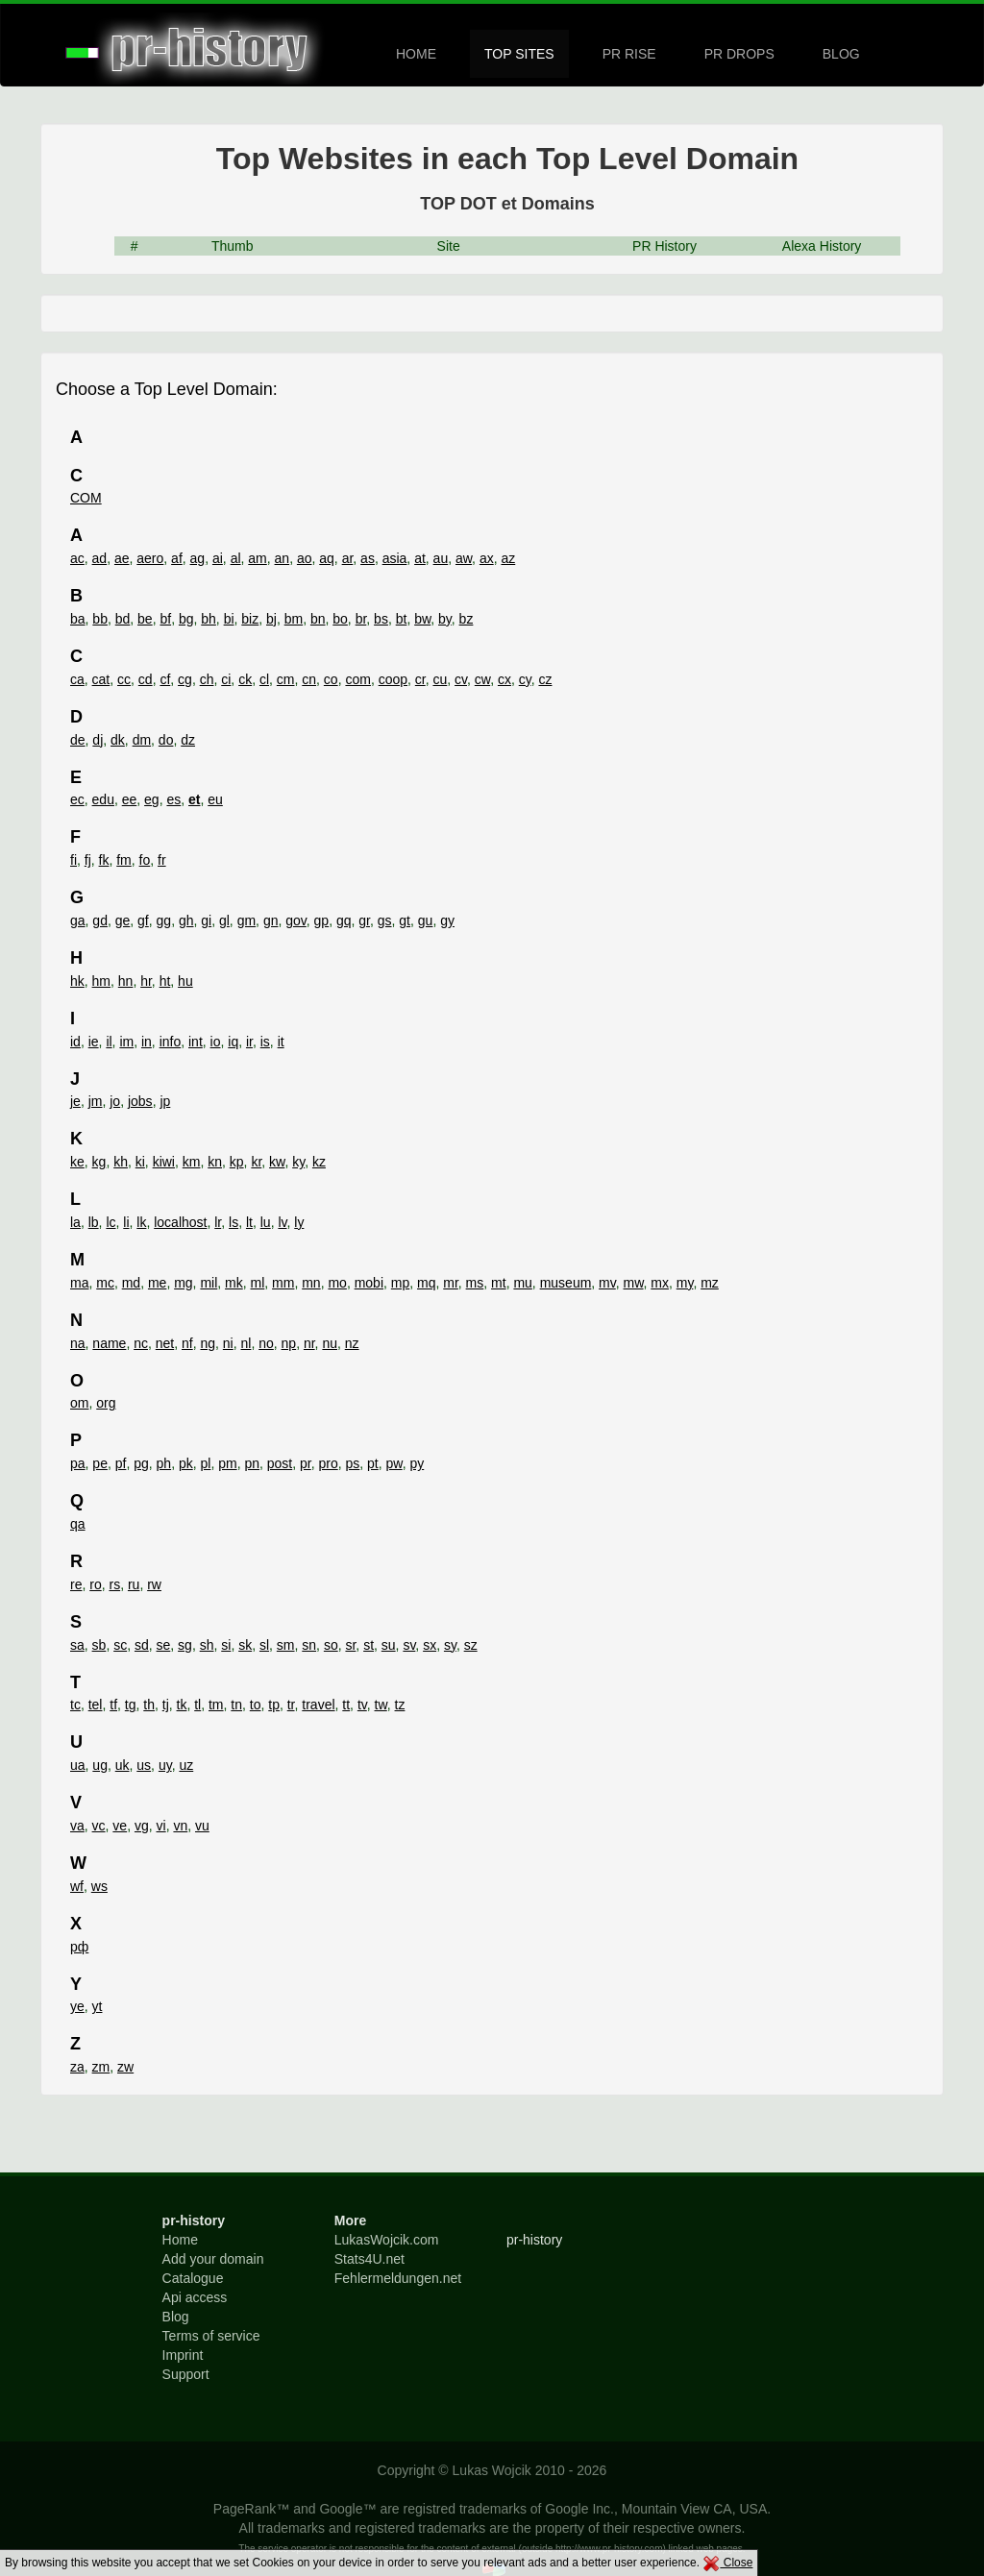 Image resolution: width=984 pixels, height=2576 pixels. Describe the element at coordinates (198, 558) in the screenshot. I see `ag` at that location.